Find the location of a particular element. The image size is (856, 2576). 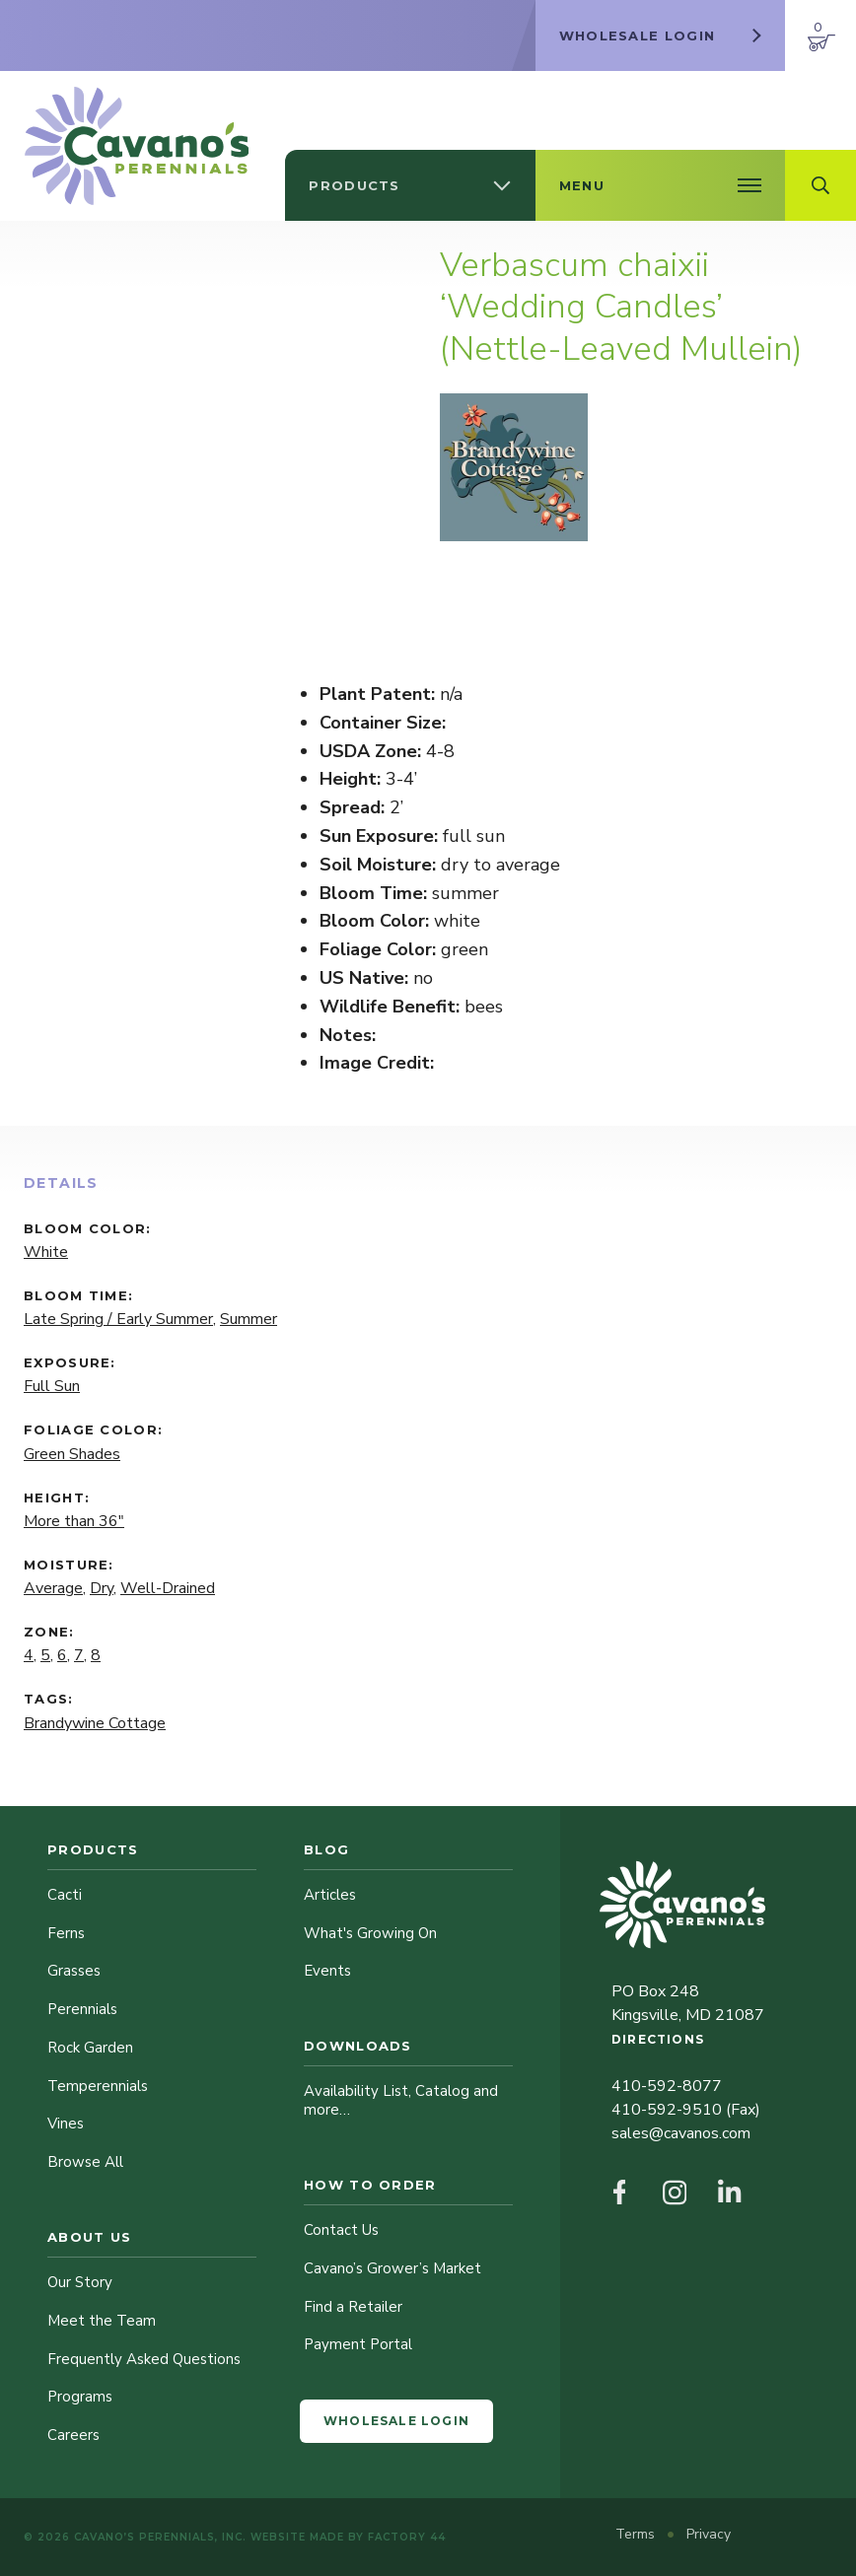

Meet the Team is located at coordinates (101, 2321).